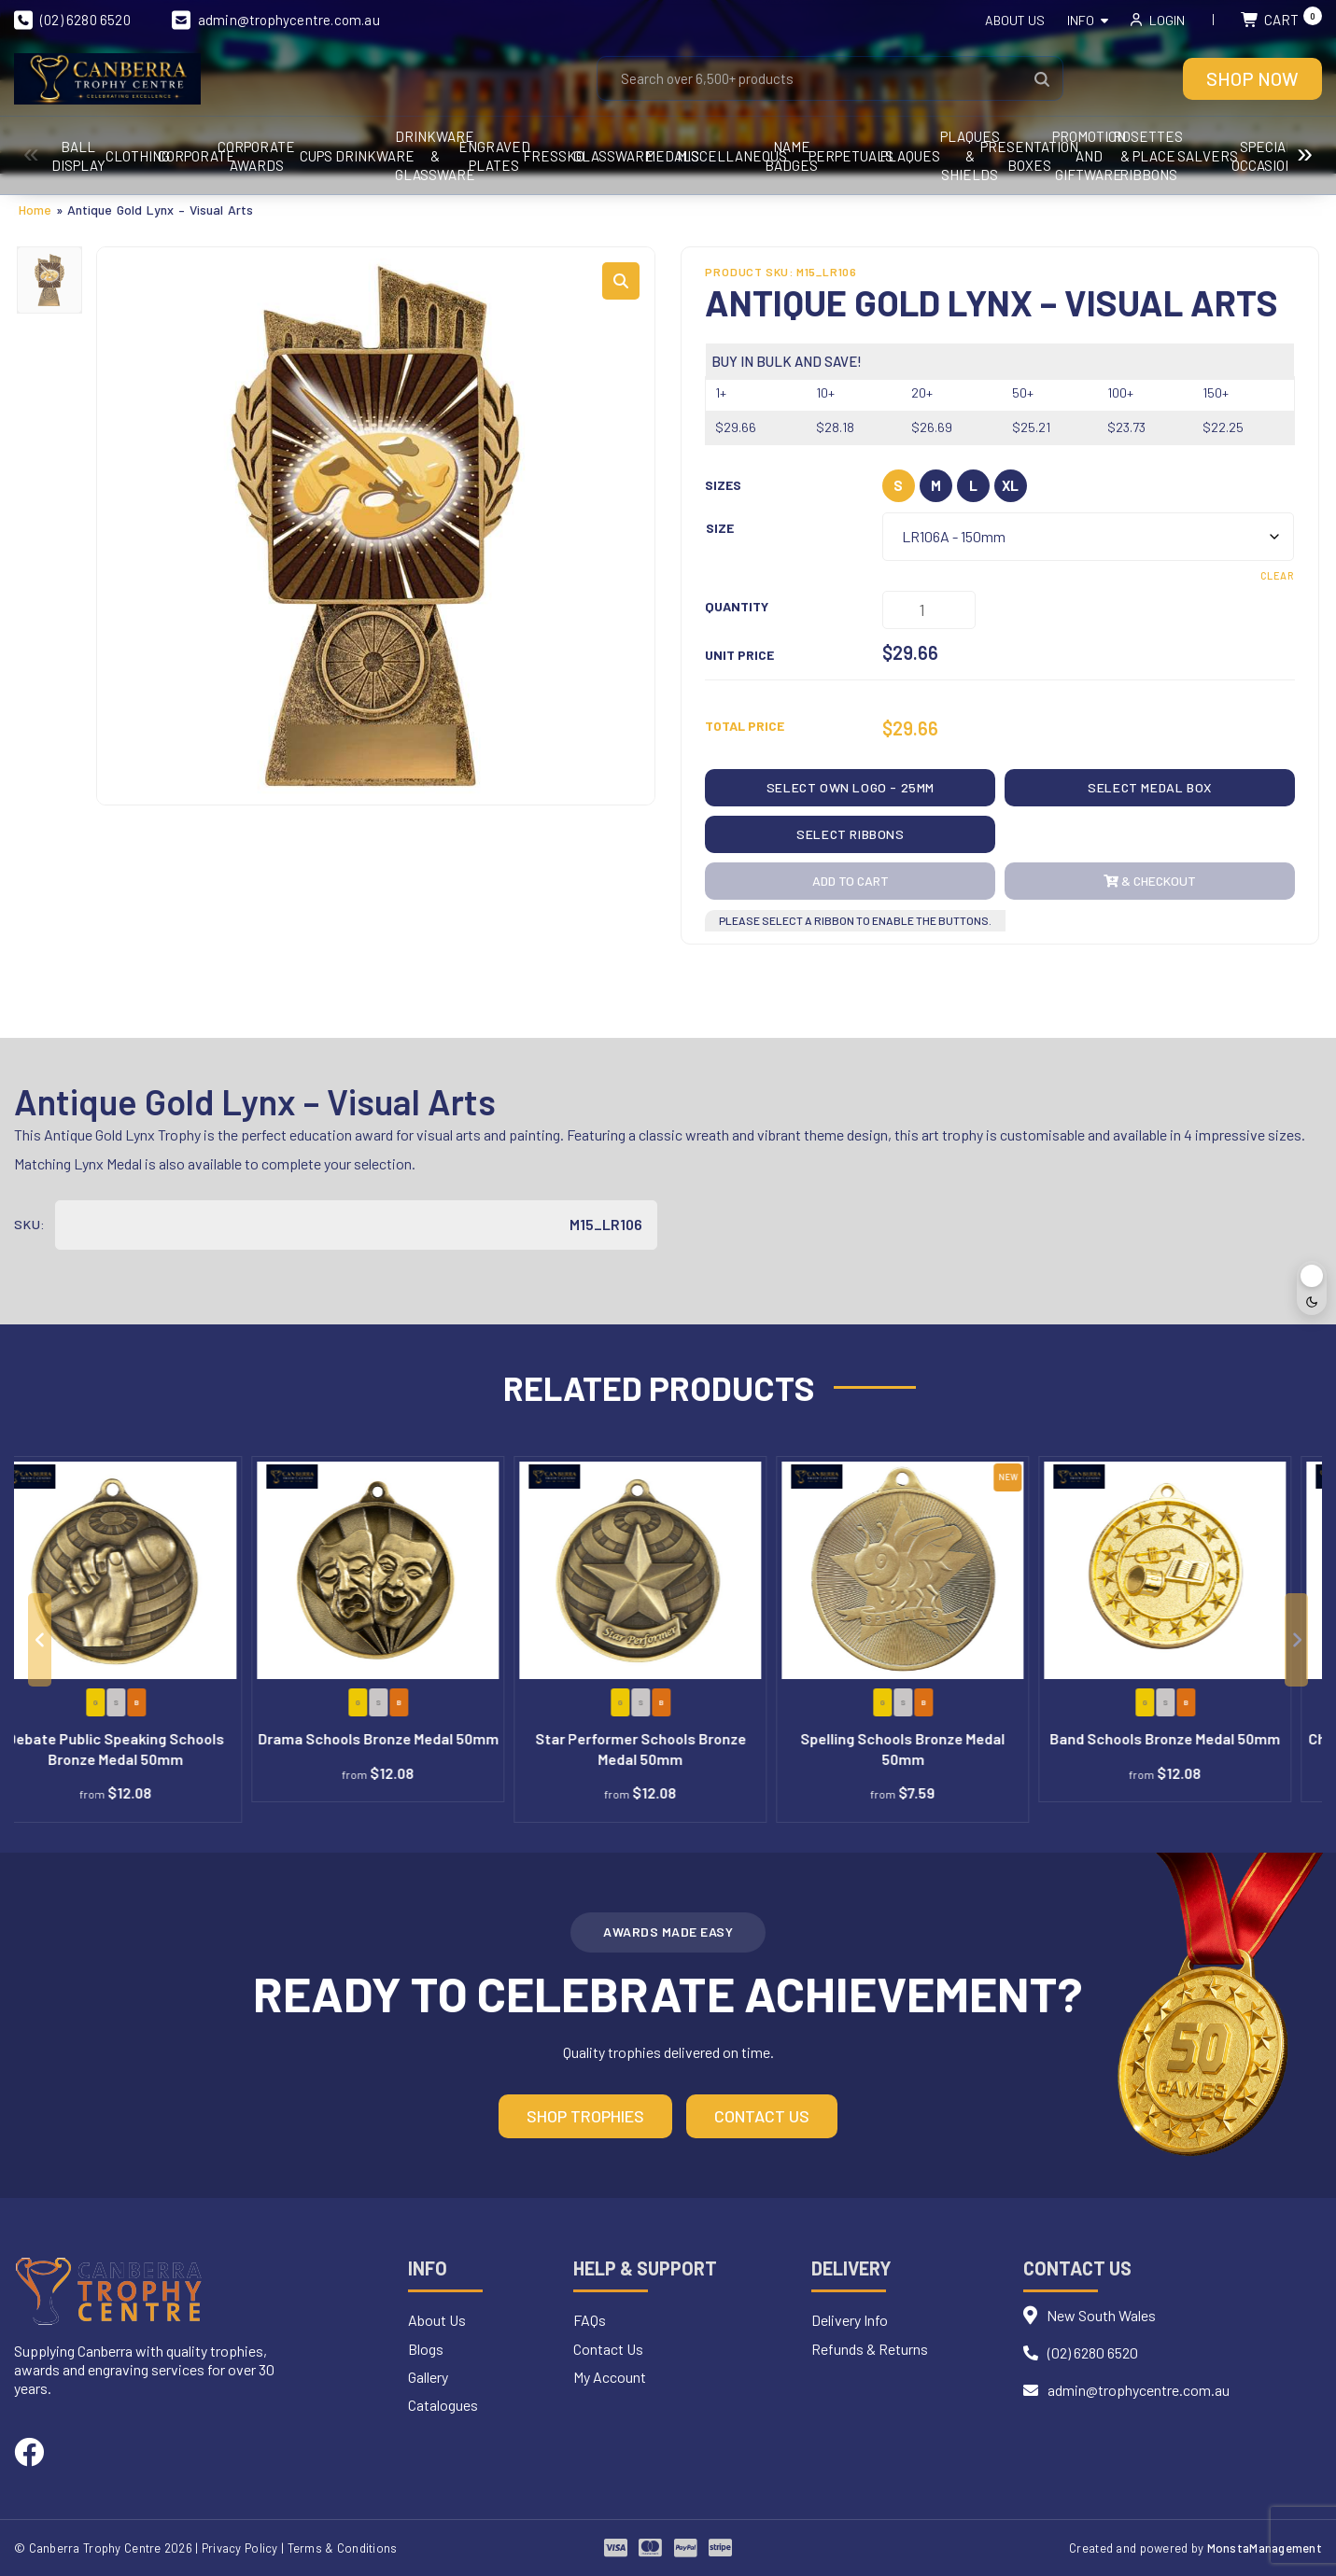 The width and height of the screenshot is (1336, 2576). Describe the element at coordinates (1080, 20) in the screenshot. I see `Info` at that location.